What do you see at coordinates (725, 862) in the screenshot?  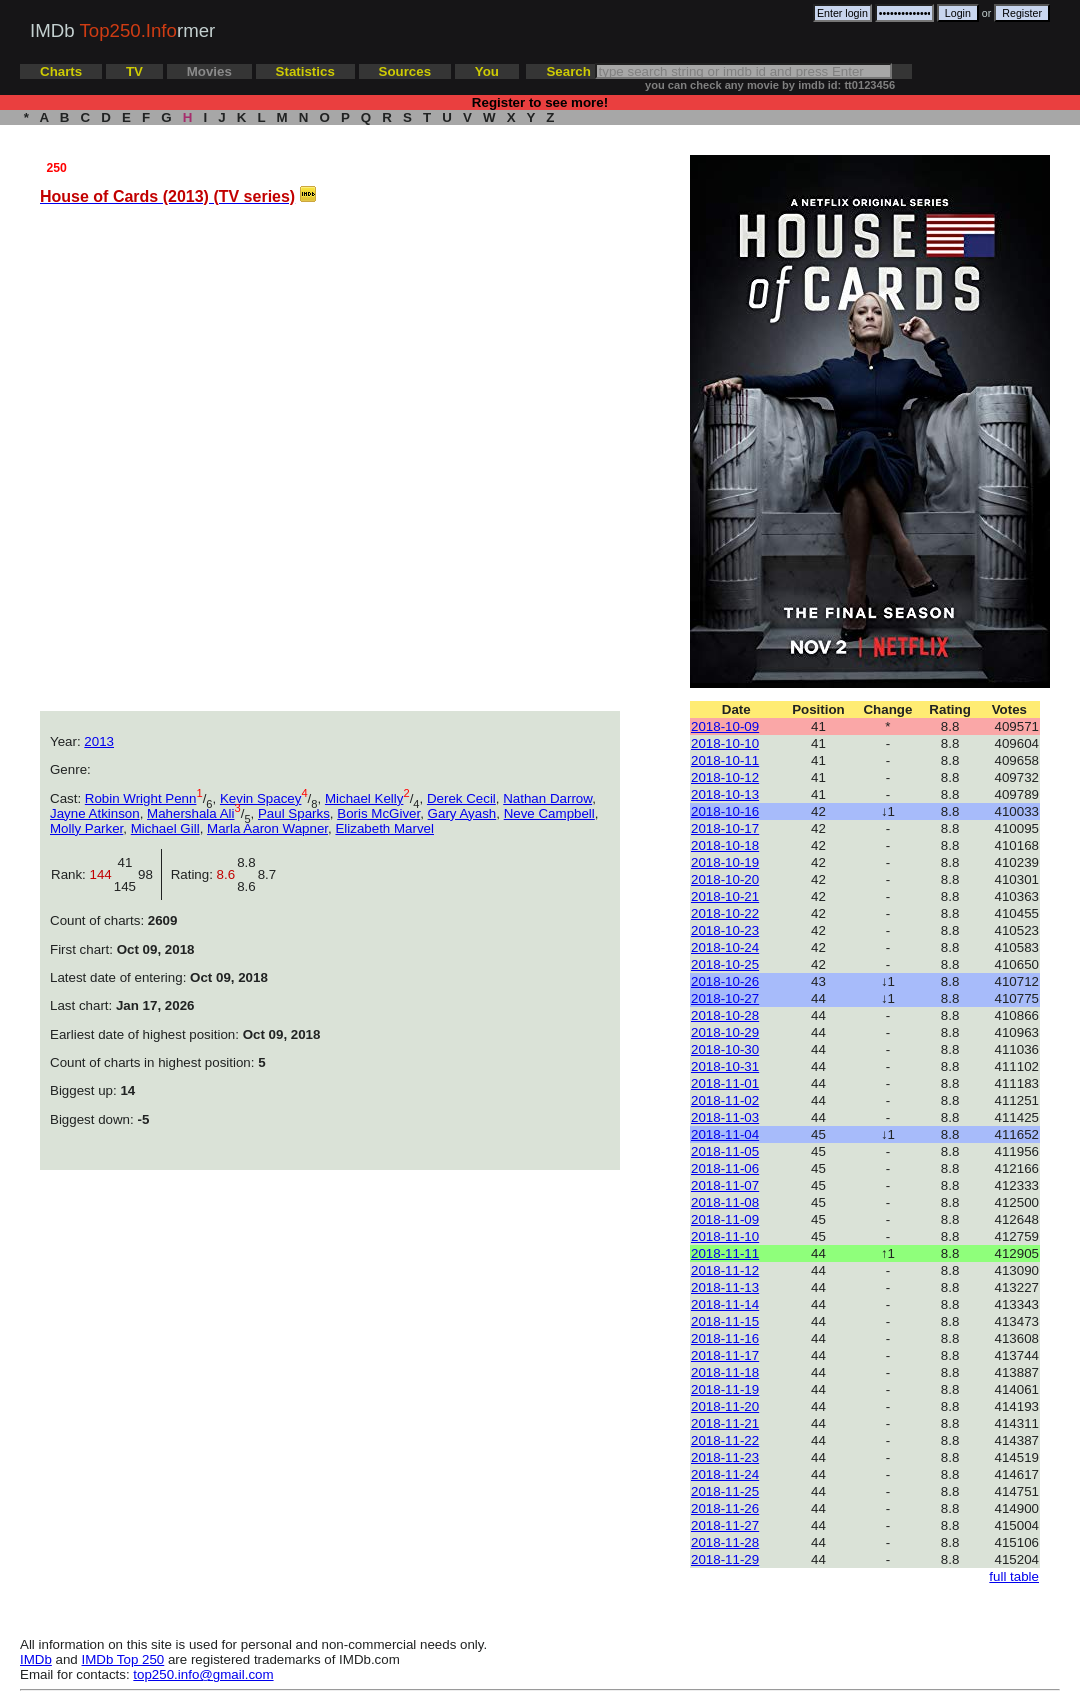 I see `2018-10-19` at bounding box center [725, 862].